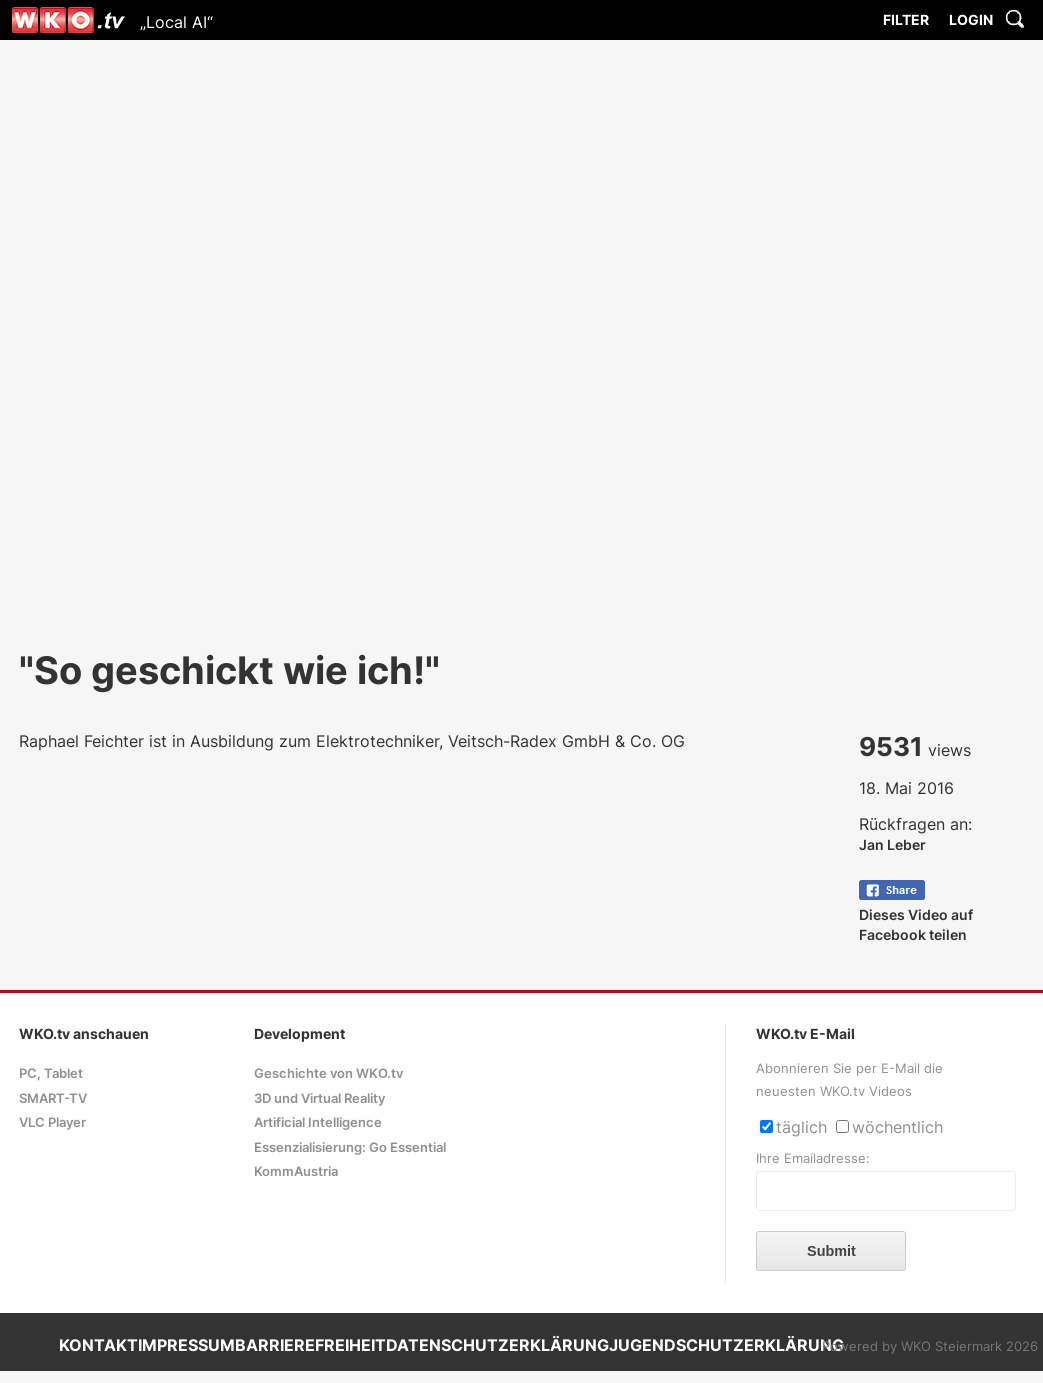 The height and width of the screenshot is (1383, 1043). What do you see at coordinates (813, 1158) in the screenshot?
I see `Ihre Emailadresse:` at bounding box center [813, 1158].